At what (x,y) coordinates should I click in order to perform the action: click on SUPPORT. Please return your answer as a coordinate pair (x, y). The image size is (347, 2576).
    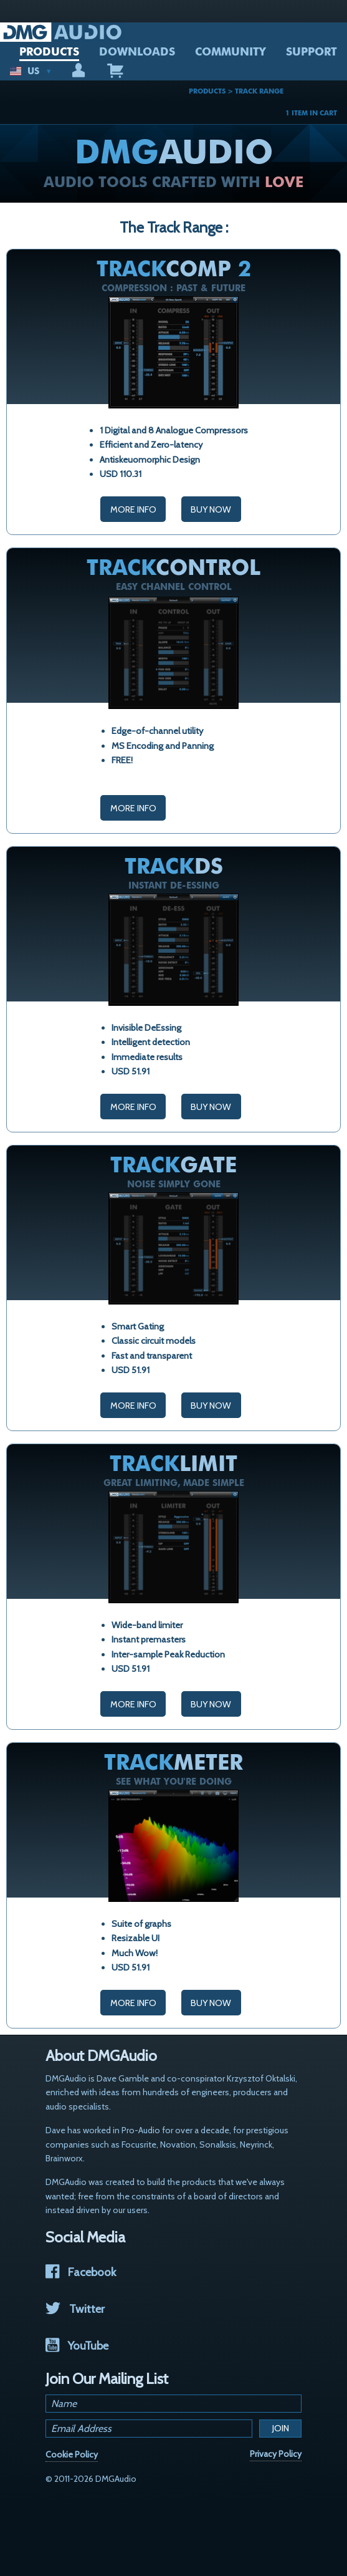
    Looking at the image, I should click on (311, 52).